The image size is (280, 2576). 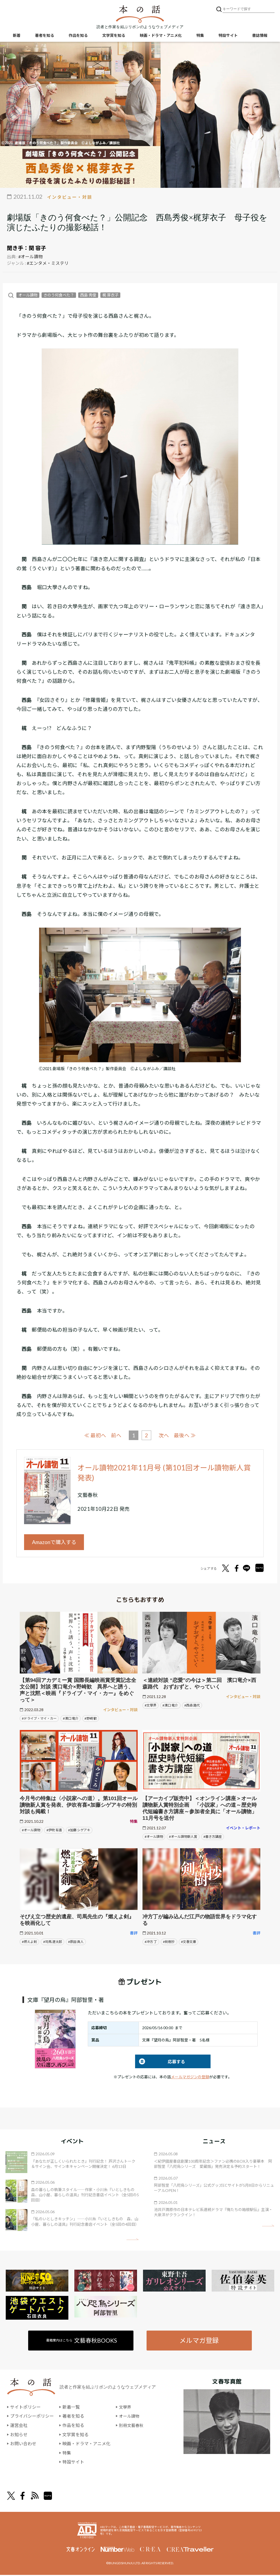 What do you see at coordinates (110, 295) in the screenshot?
I see `梶 芽衣子` at bounding box center [110, 295].